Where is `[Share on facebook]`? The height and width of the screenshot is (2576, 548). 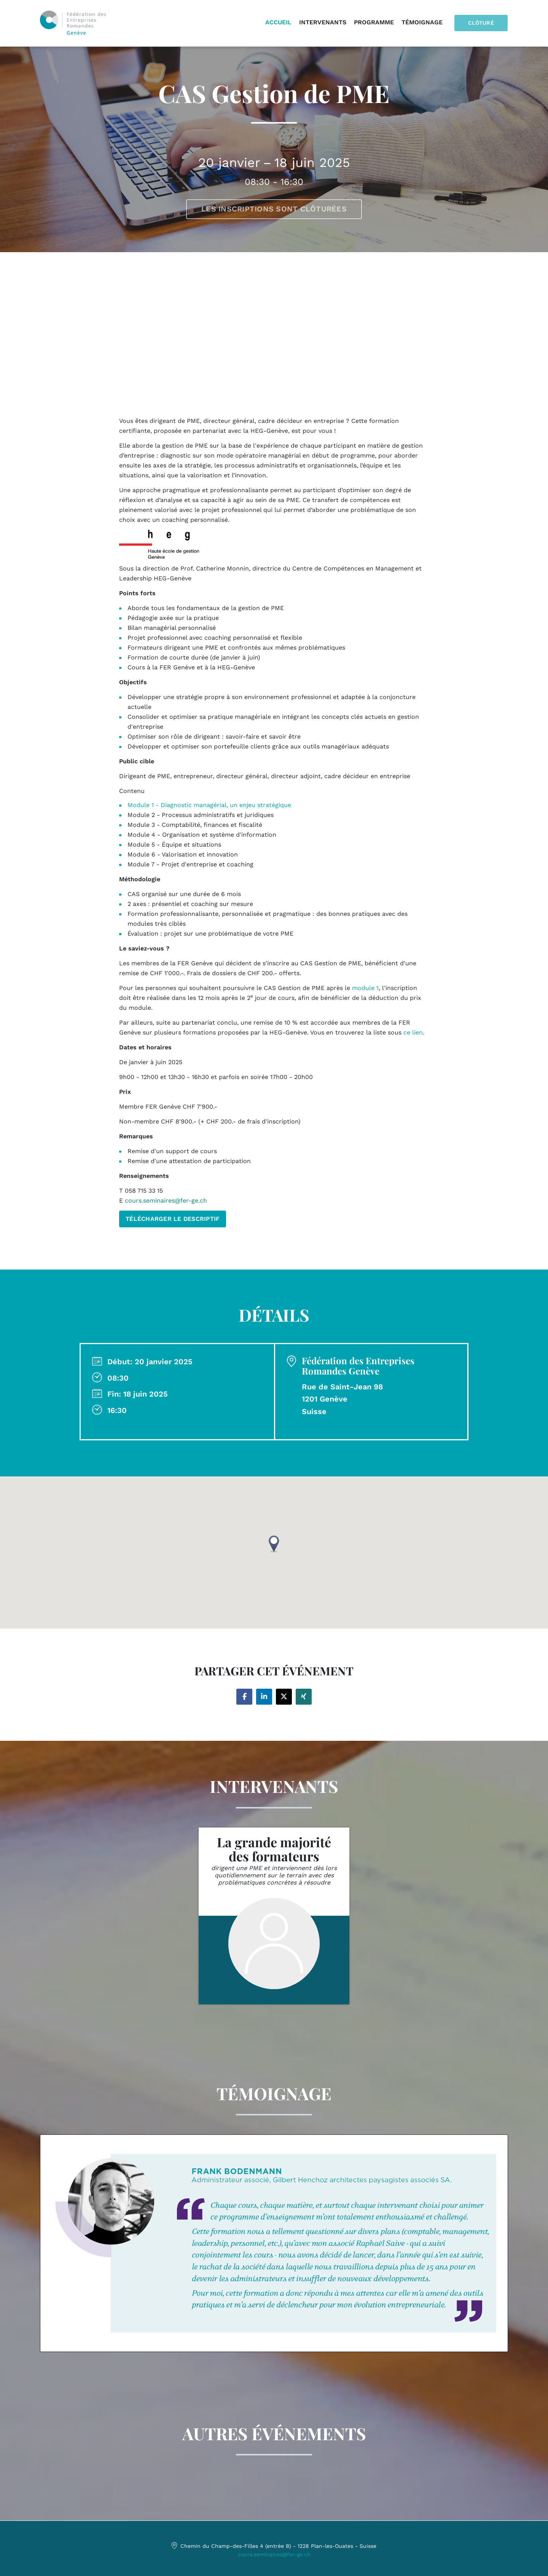 [Share on facebook] is located at coordinates (244, 1697).